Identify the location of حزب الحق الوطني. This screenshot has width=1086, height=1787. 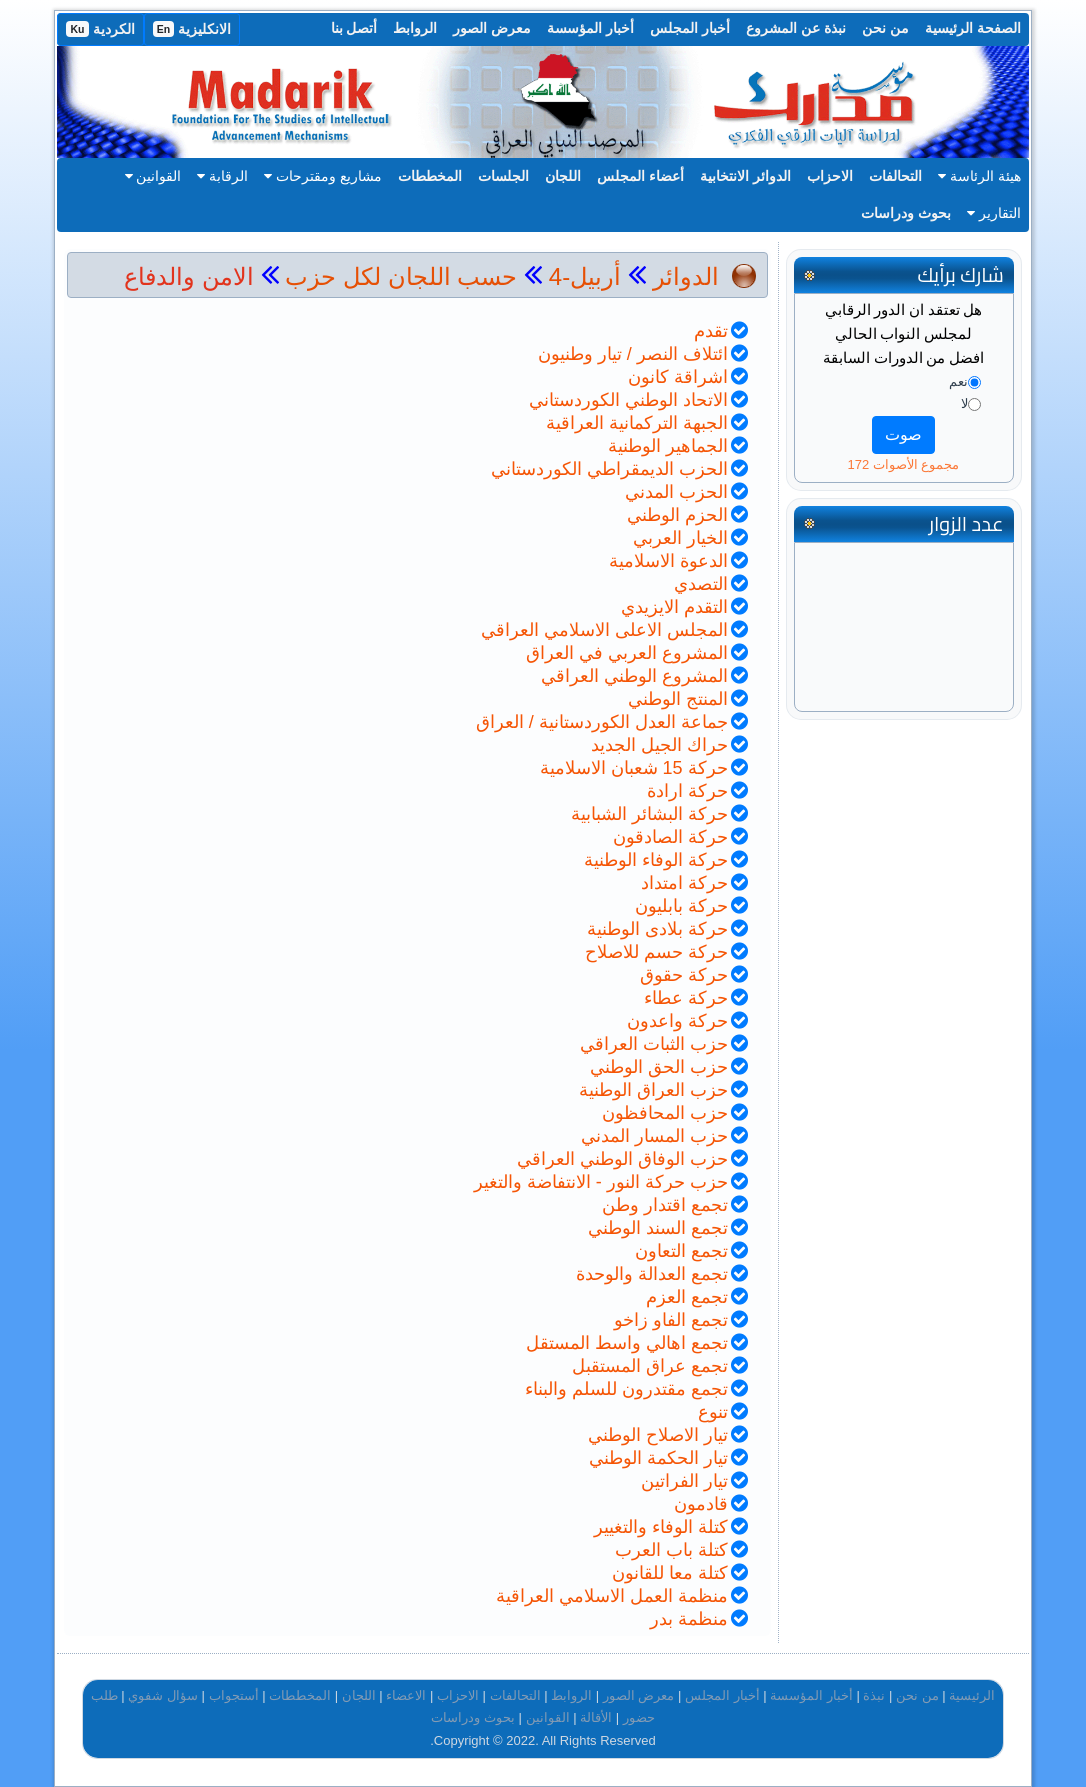
(659, 1067).